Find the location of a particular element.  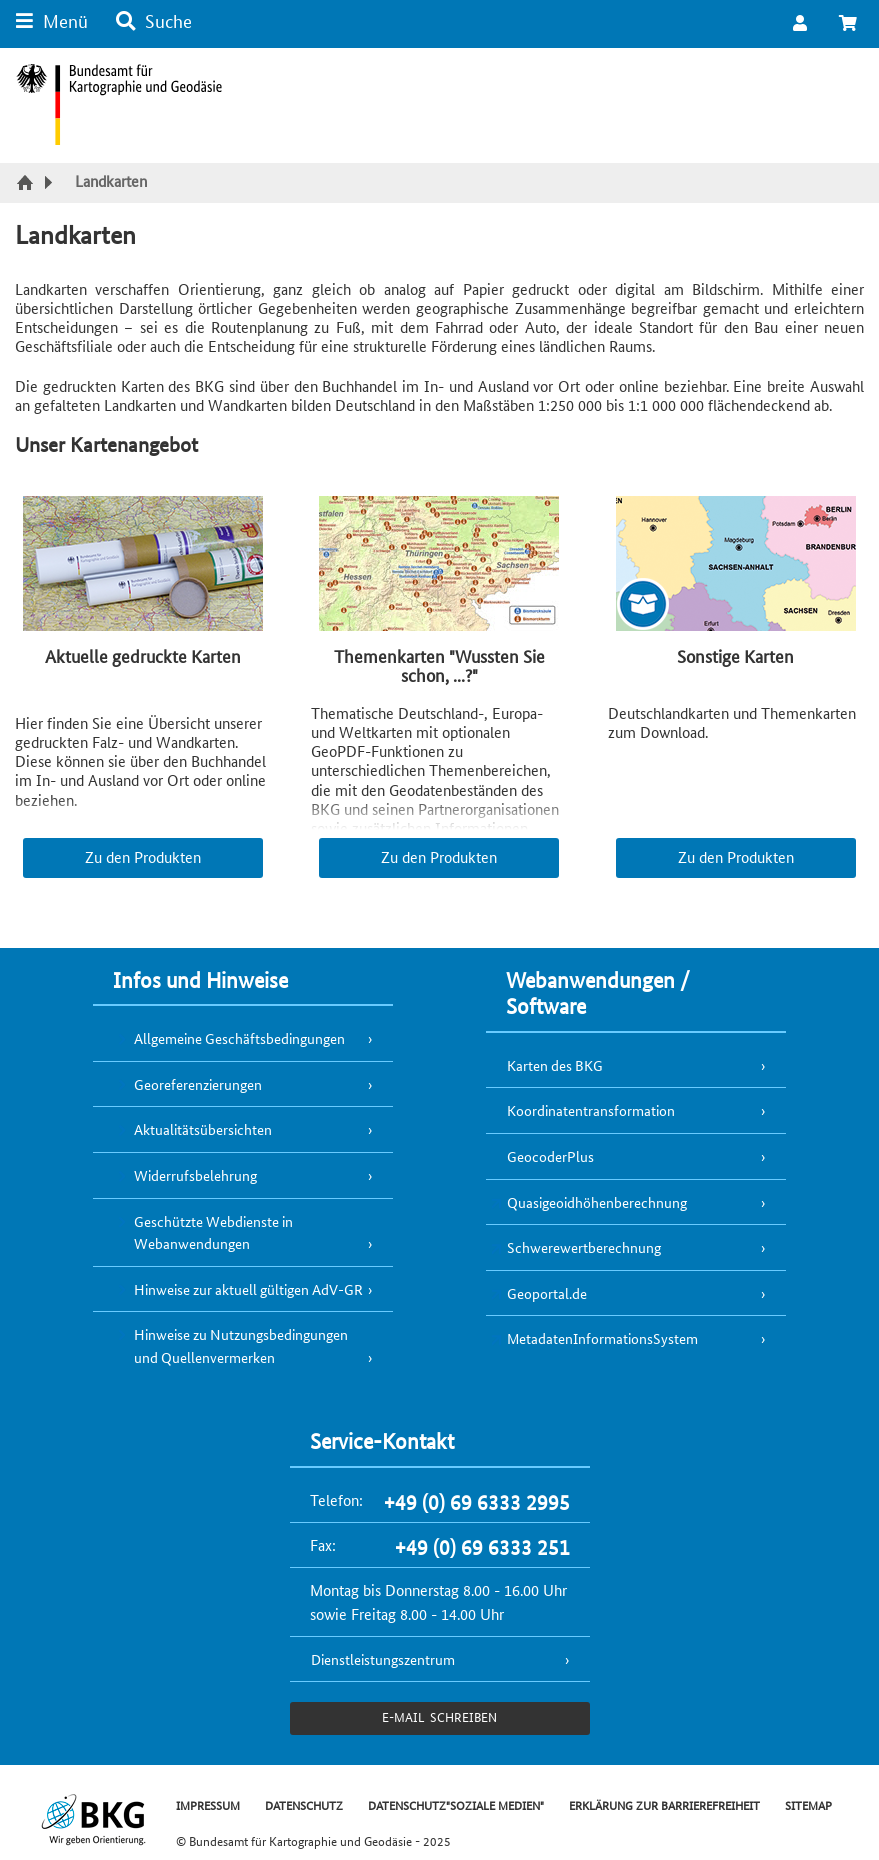

Hinweise zur aktuell gültigen AdV-GR is located at coordinates (248, 1289).